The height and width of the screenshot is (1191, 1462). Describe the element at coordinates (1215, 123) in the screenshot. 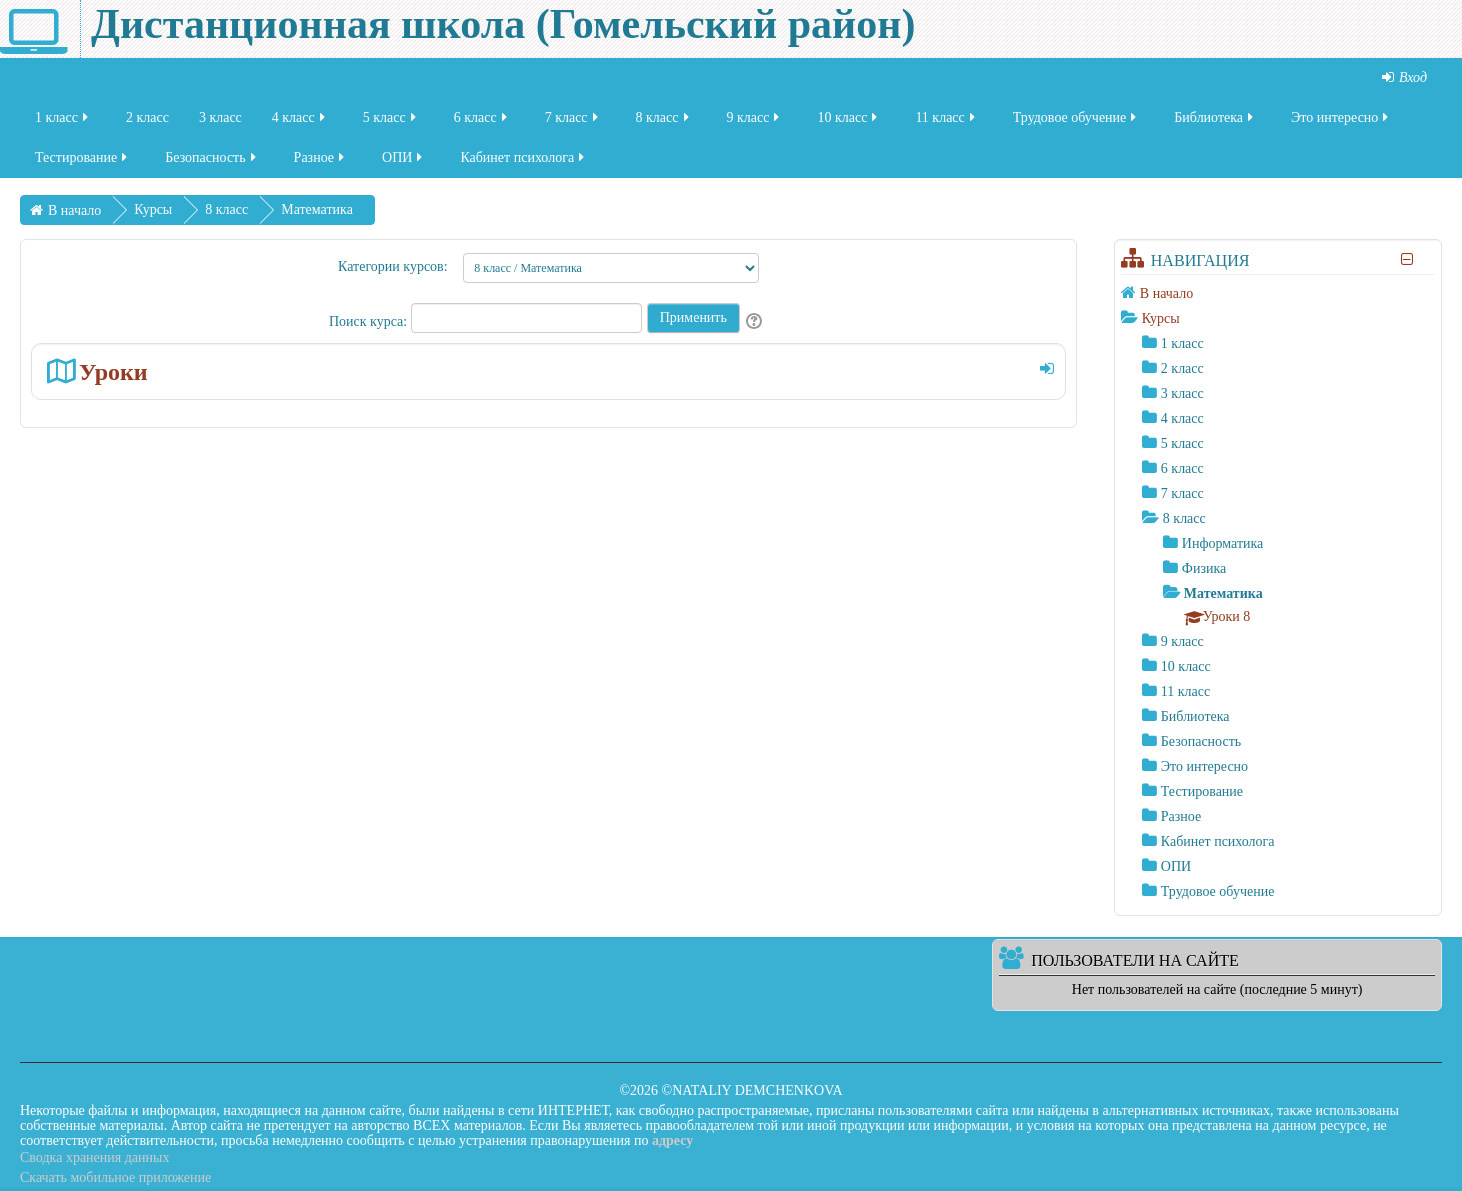

I see `Библиотека` at that location.